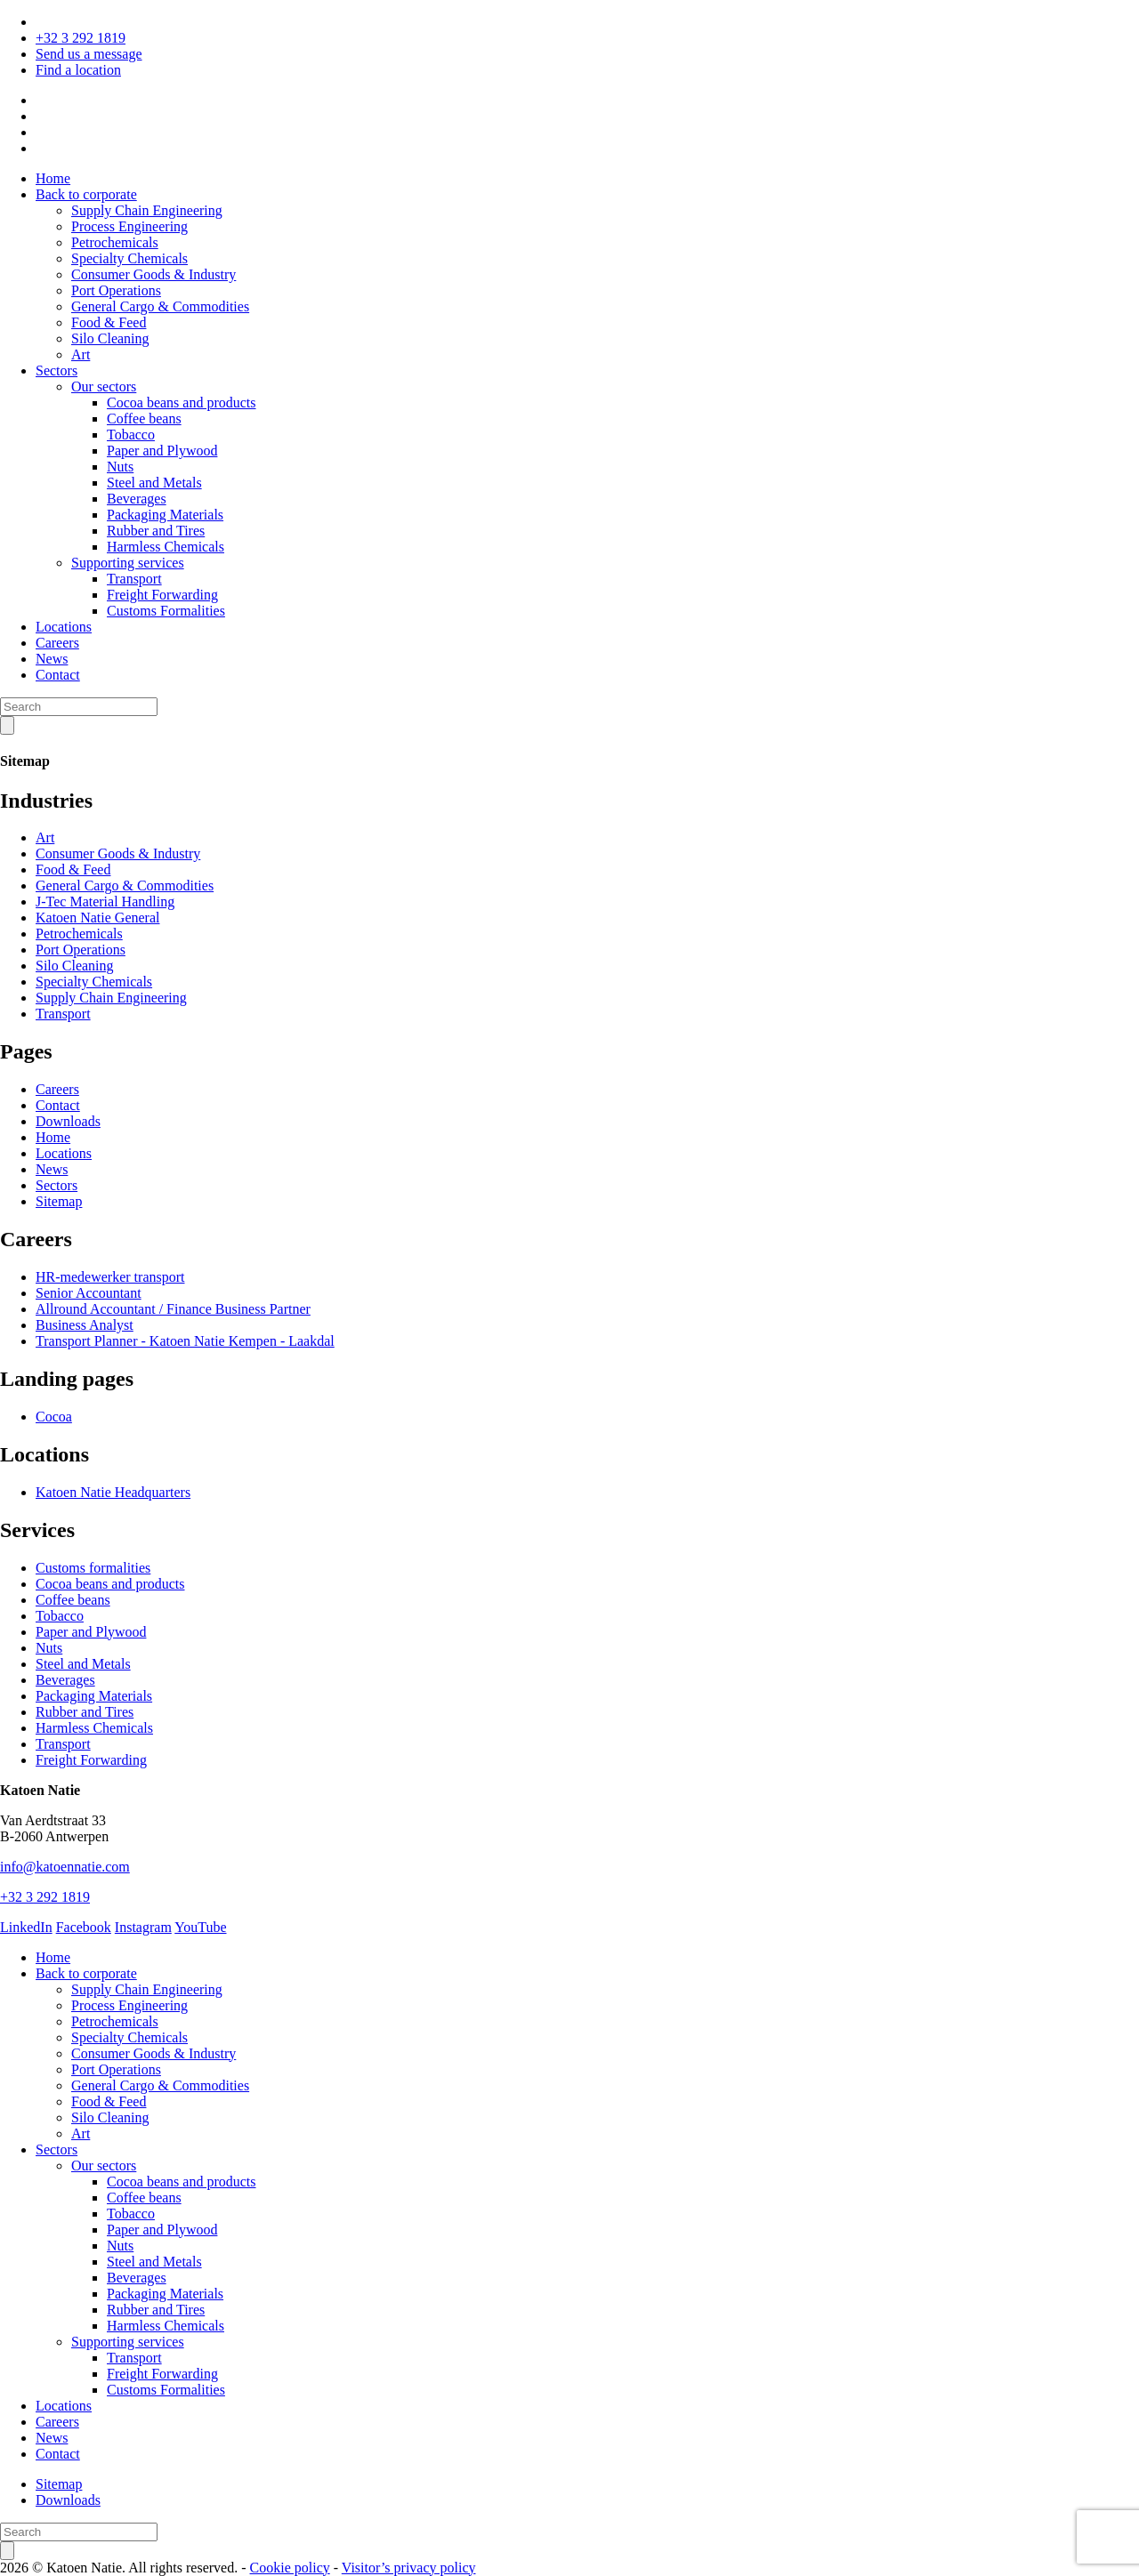 Image resolution: width=1139 pixels, height=2576 pixels. What do you see at coordinates (58, 674) in the screenshot?
I see `Contact` at bounding box center [58, 674].